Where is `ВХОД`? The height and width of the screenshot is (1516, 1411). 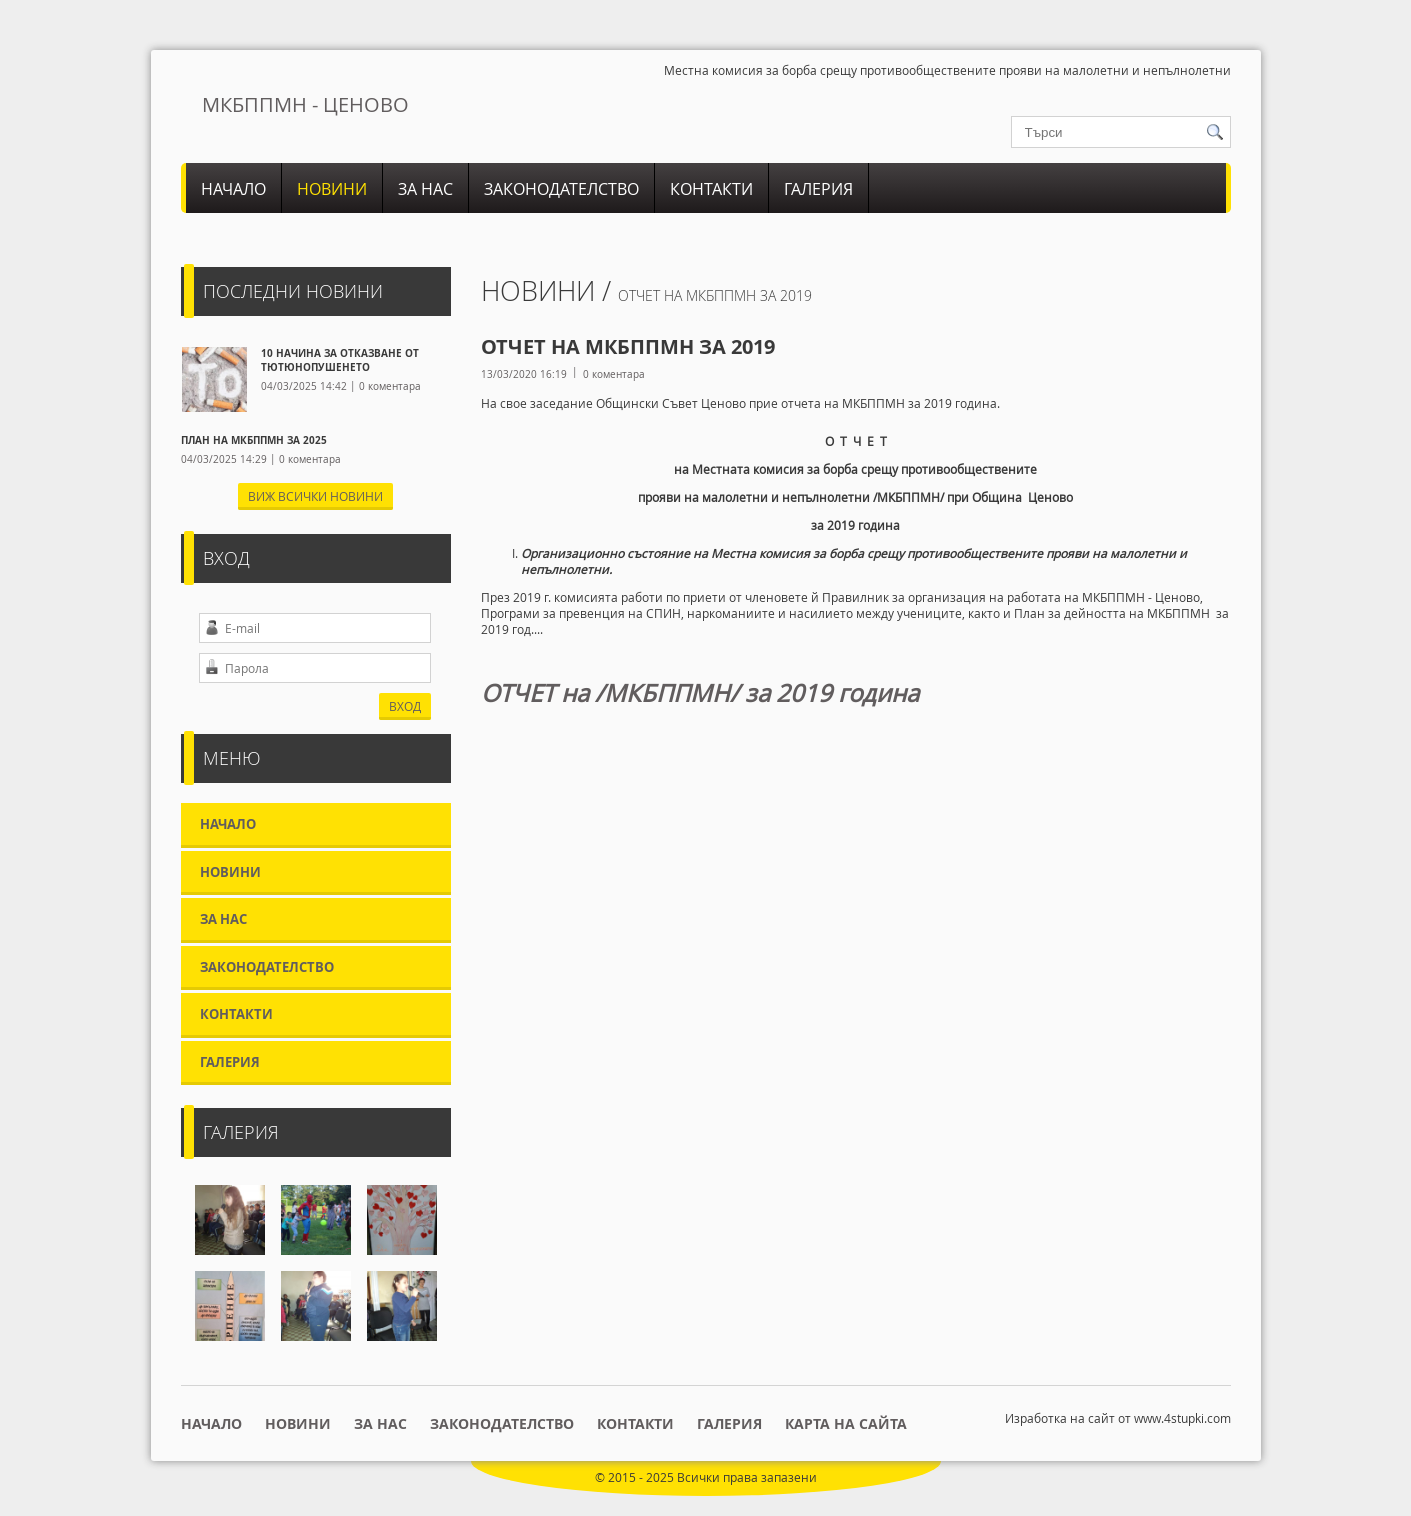 ВХОД is located at coordinates (405, 706).